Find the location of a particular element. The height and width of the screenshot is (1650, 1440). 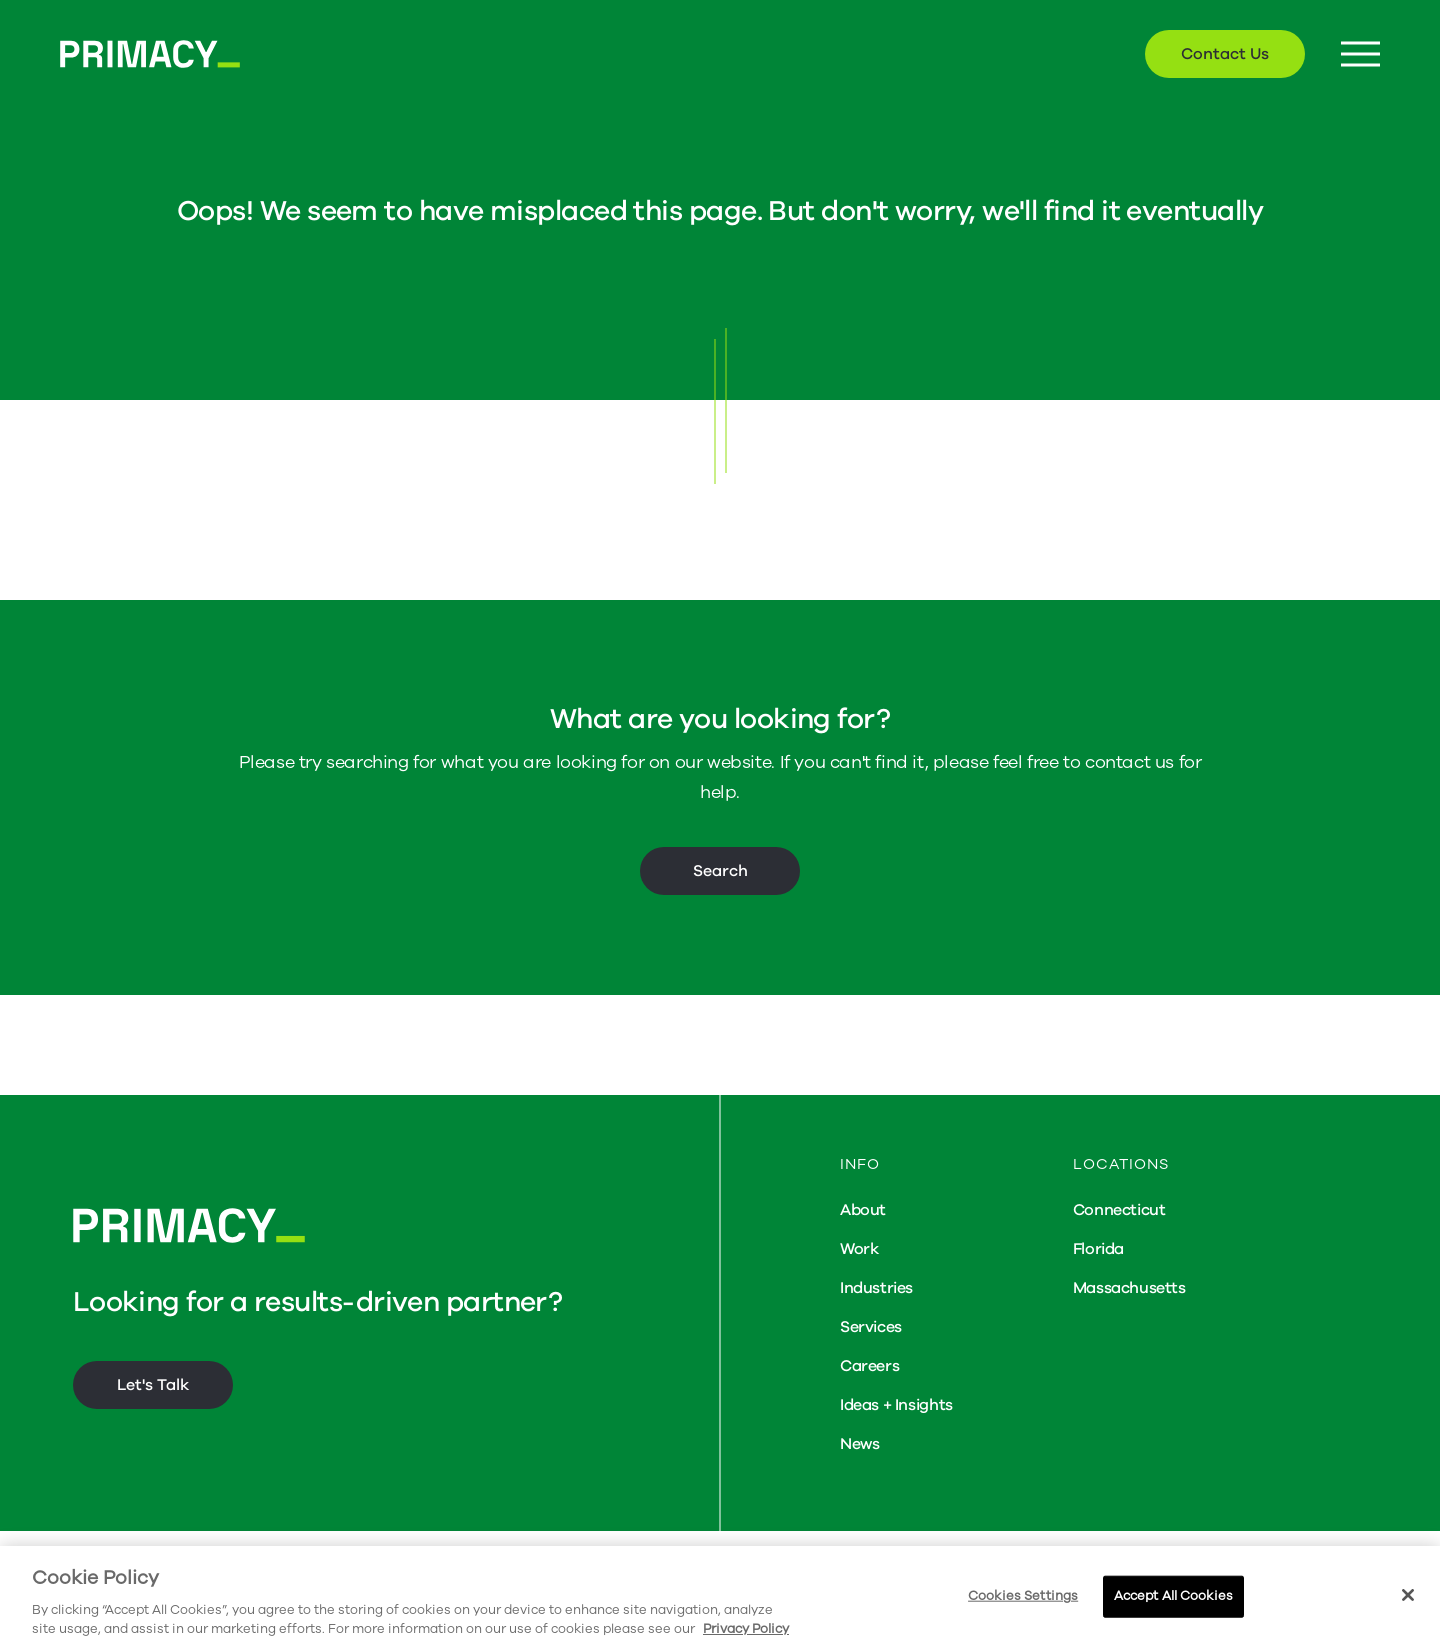

Search is located at coordinates (720, 871).